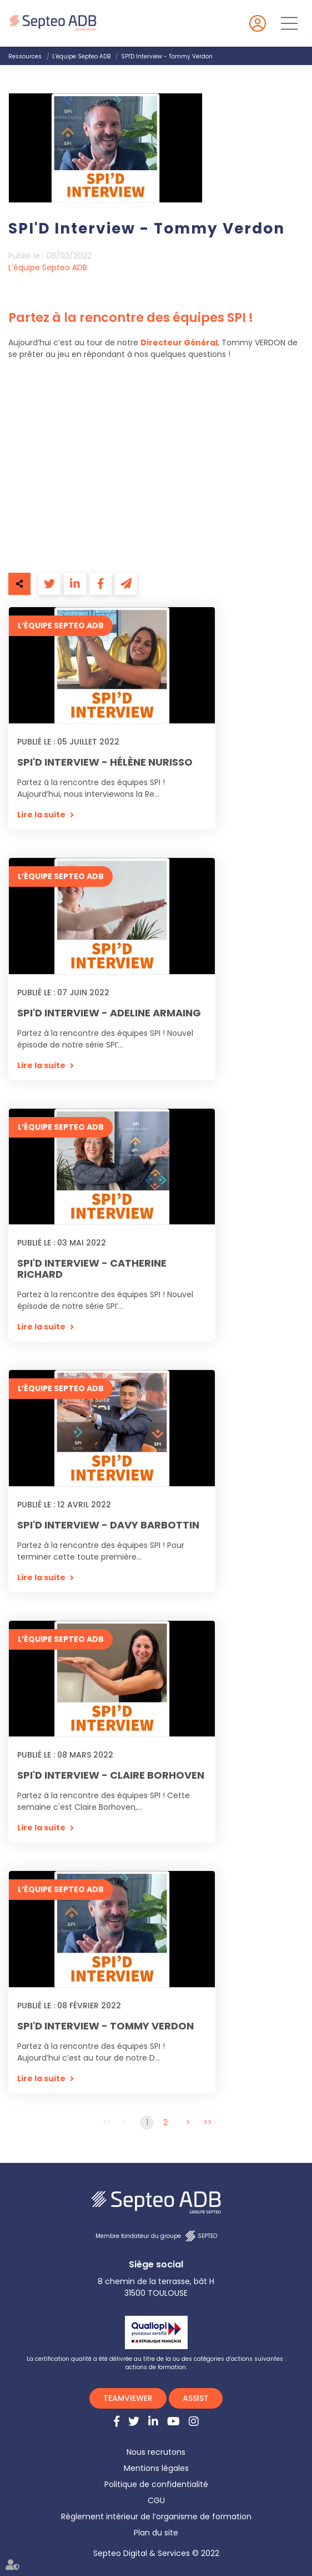 Image resolution: width=312 pixels, height=2576 pixels. What do you see at coordinates (105, 762) in the screenshot?
I see `SPI'D Interview - Hélène Nurisso` at bounding box center [105, 762].